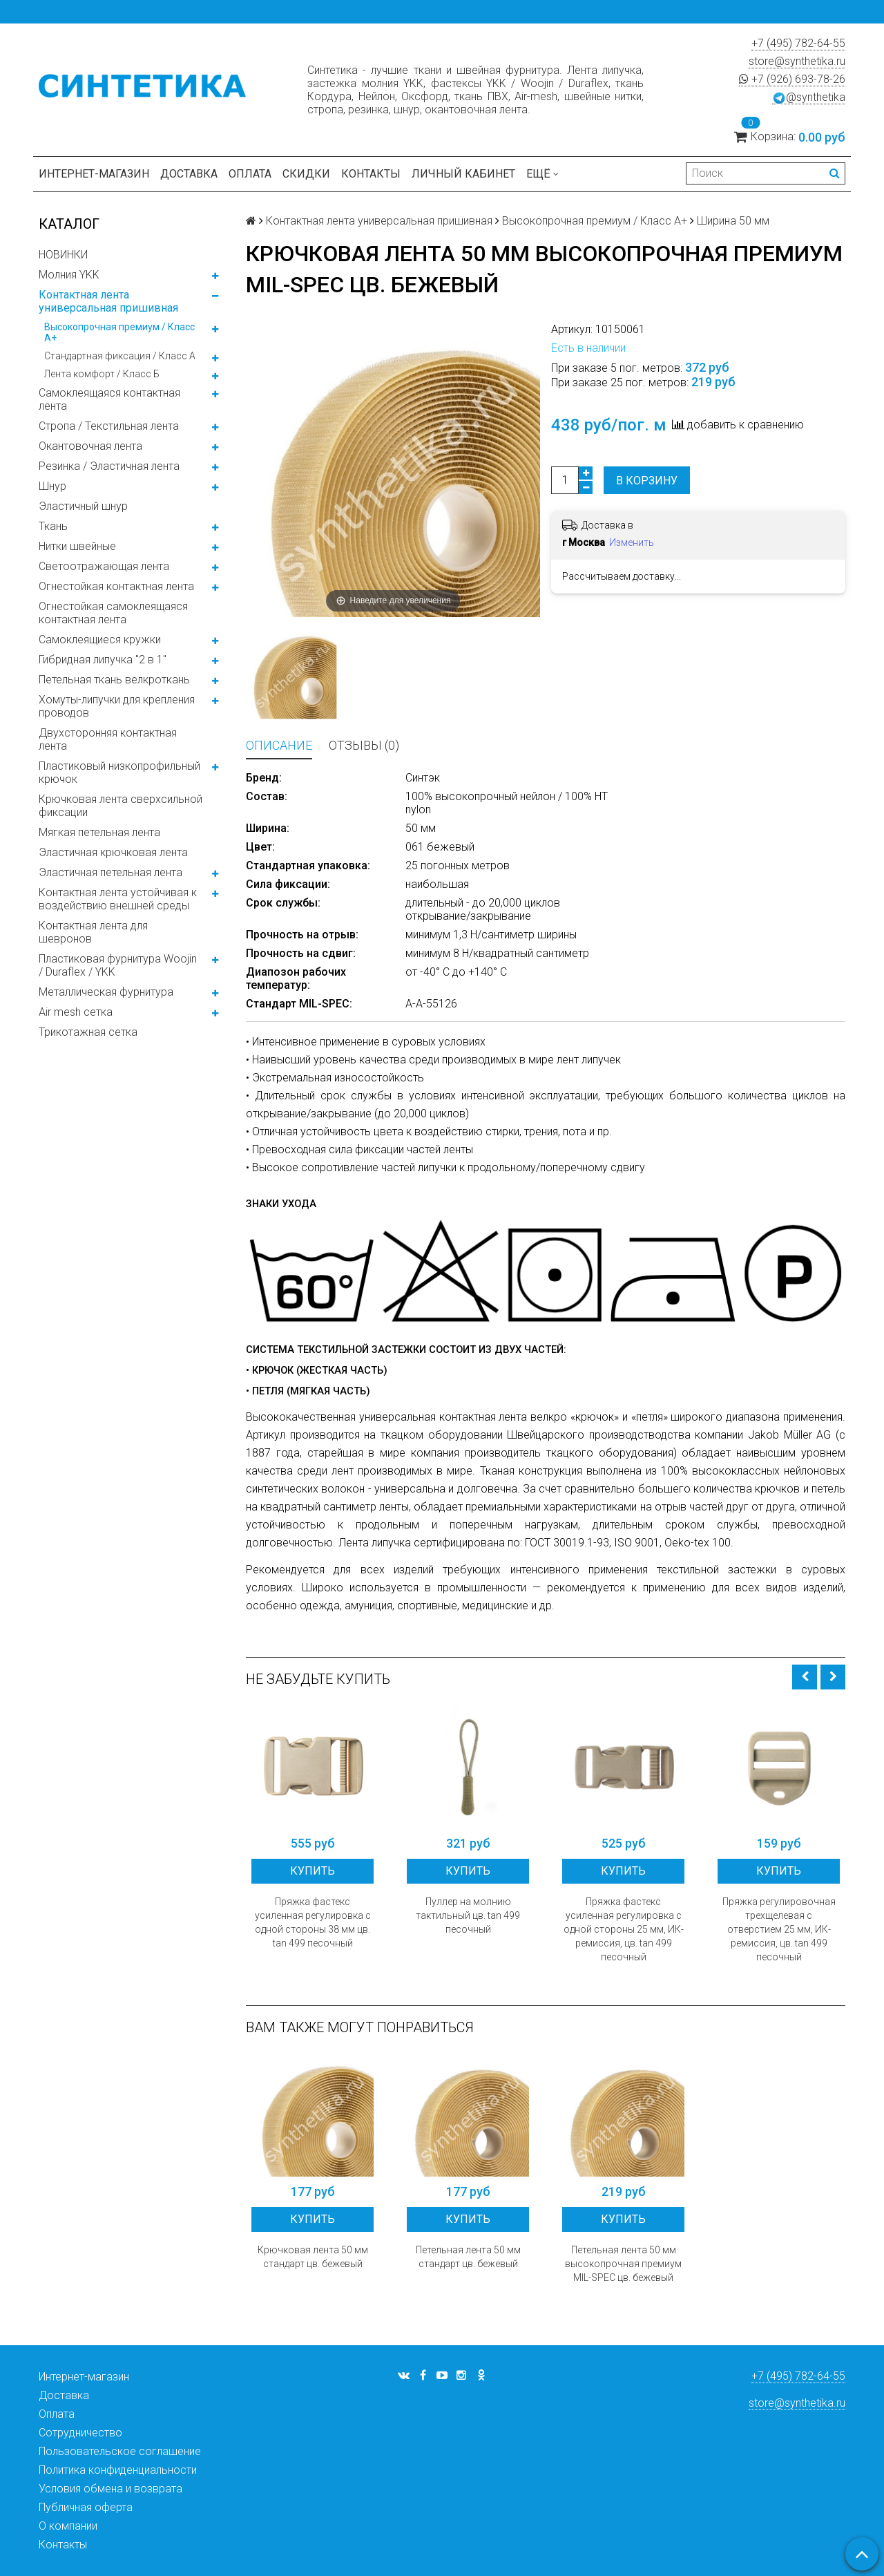  I want to click on НОВИНКИ, so click(63, 254).